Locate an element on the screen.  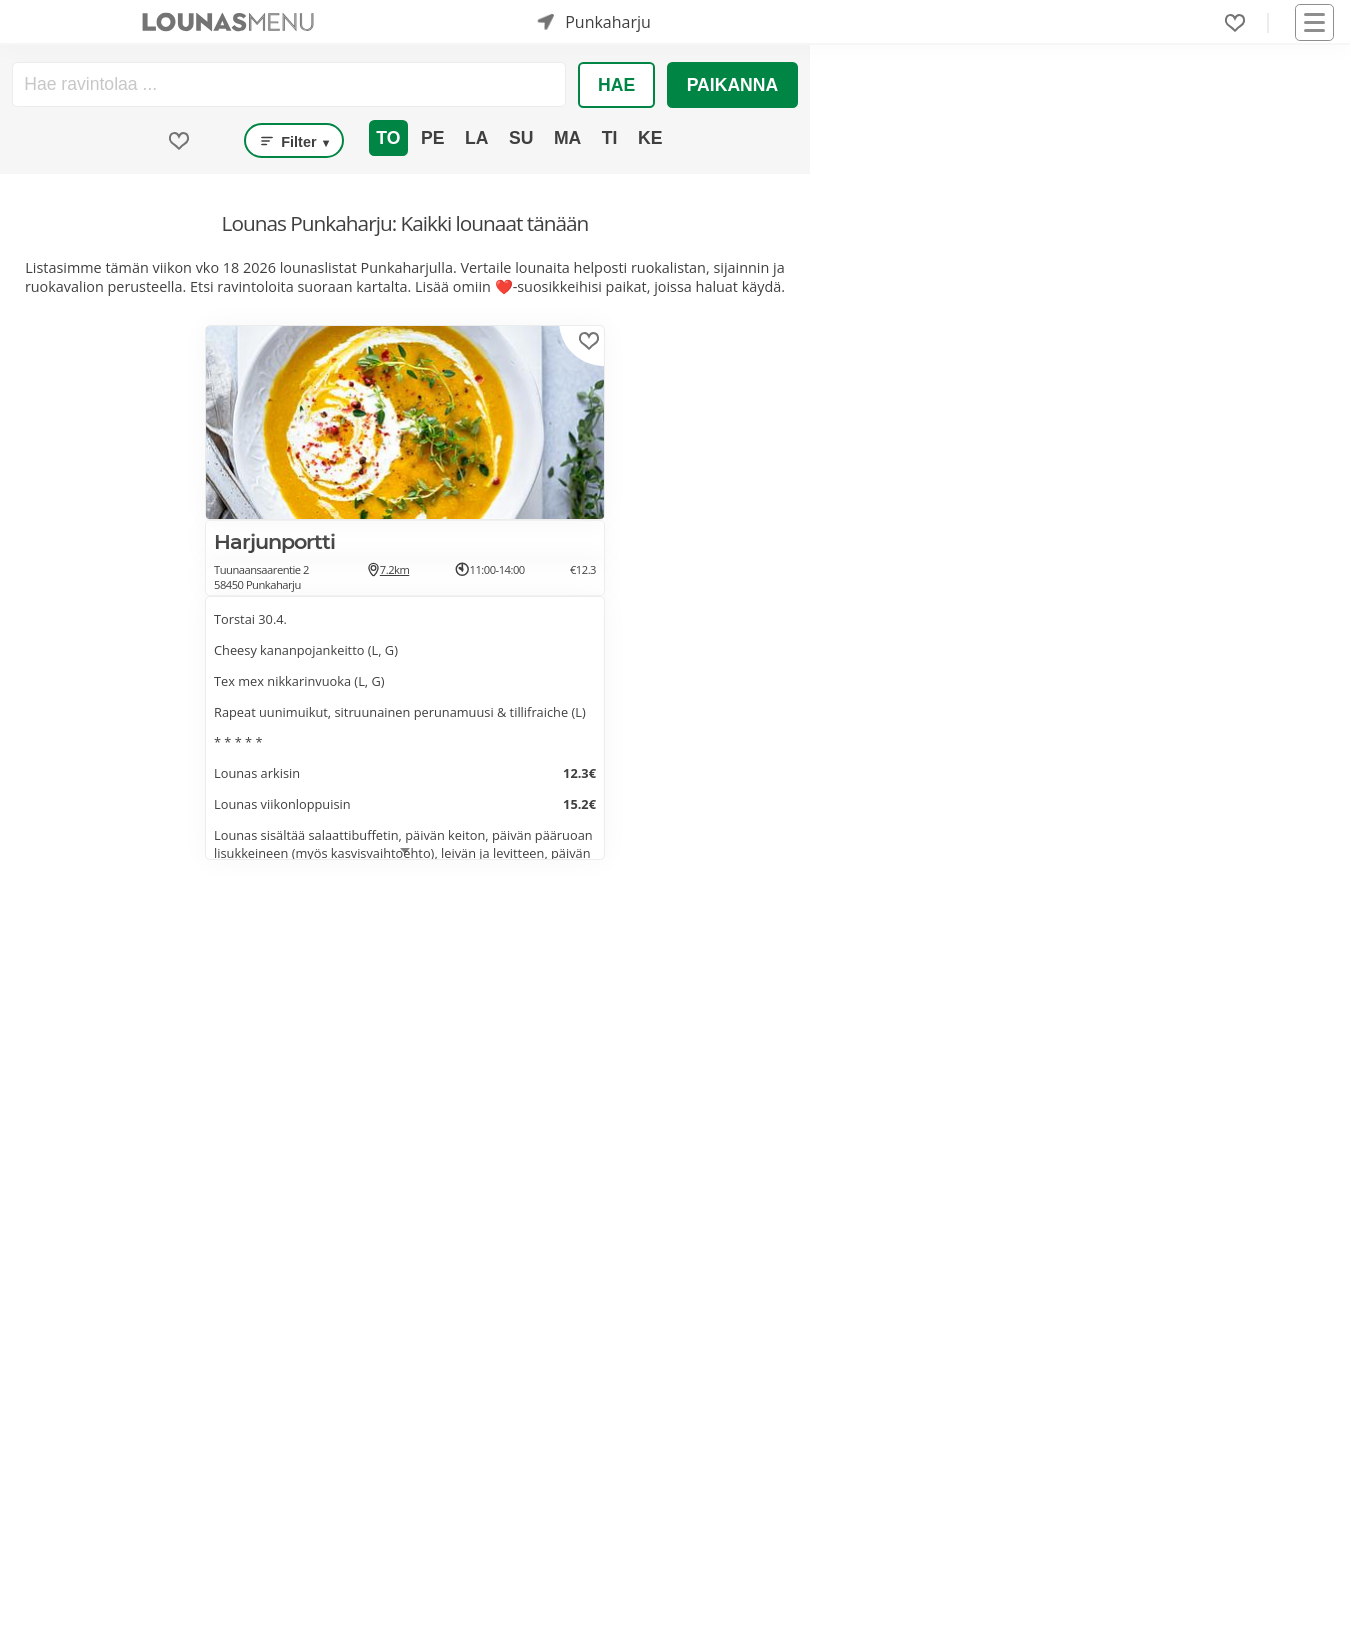
To is located at coordinates (388, 138).